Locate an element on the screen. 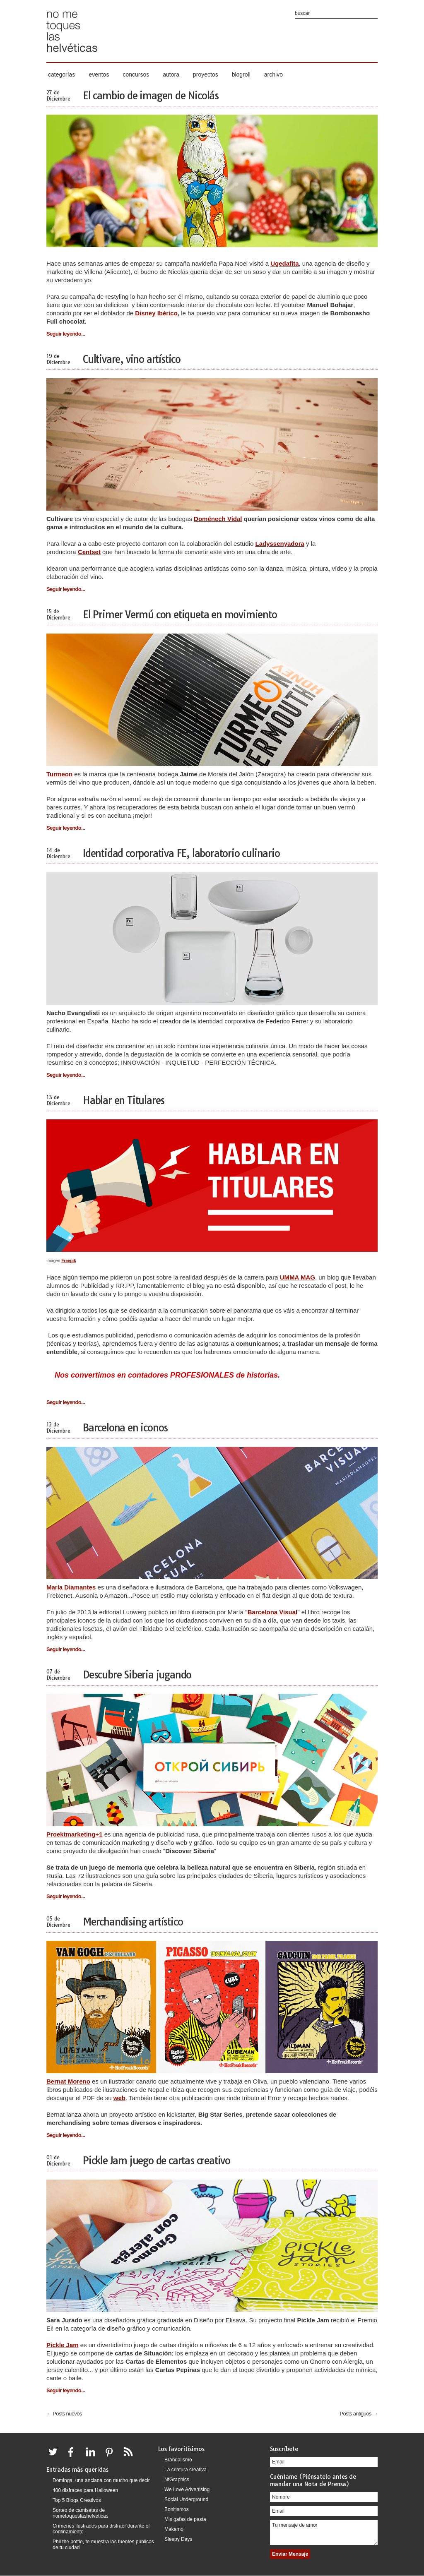  Posts antiguos → is located at coordinates (359, 2413).